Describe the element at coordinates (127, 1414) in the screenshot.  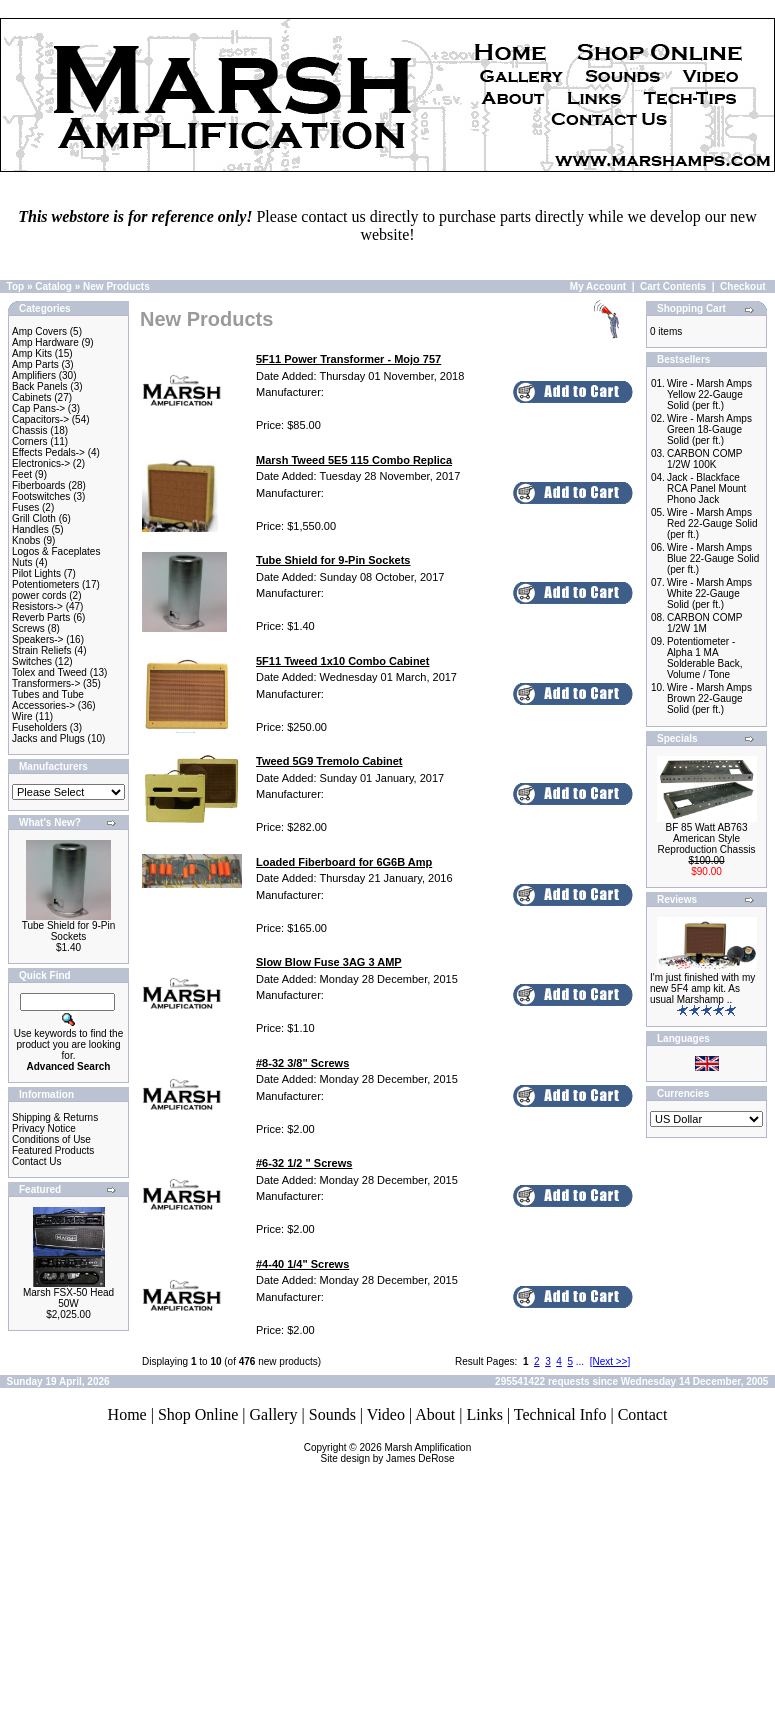
I see `Home` at that location.